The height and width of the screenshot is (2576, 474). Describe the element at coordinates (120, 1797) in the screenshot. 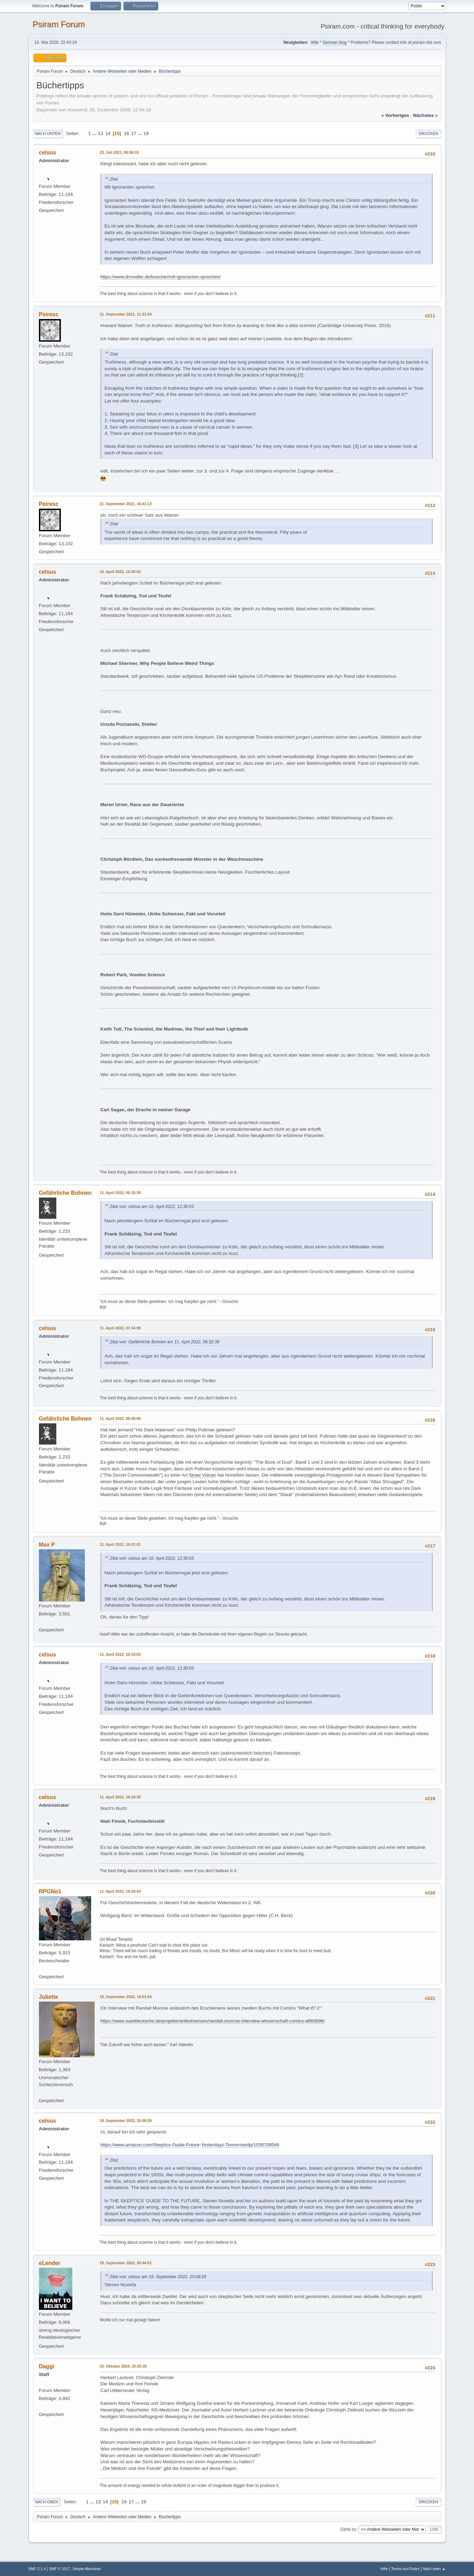

I see `11. April 2022, 16:24:39` at that location.